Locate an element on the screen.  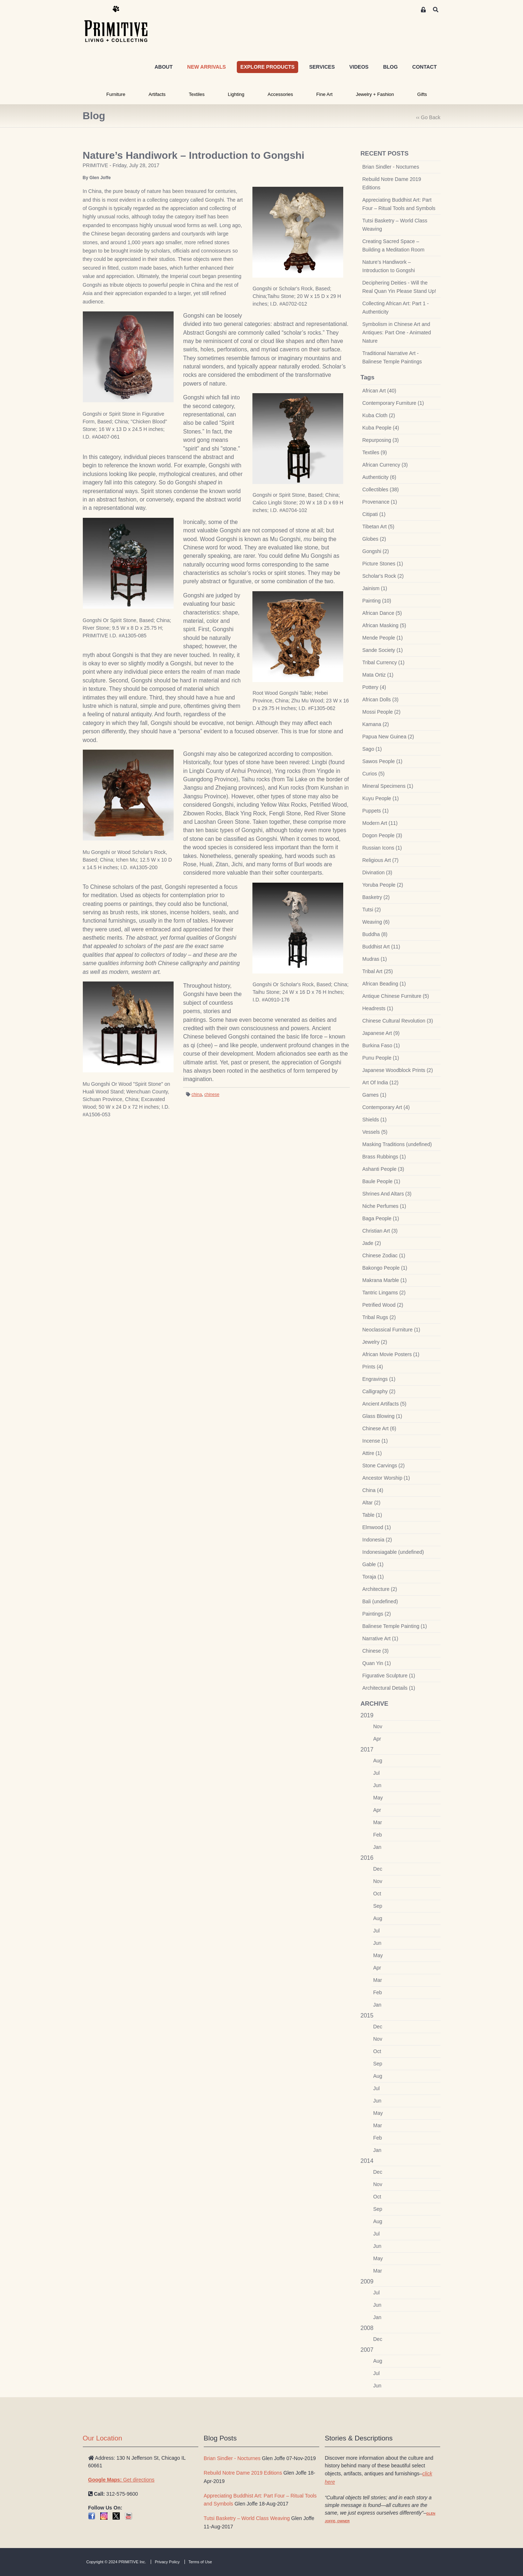
Papua New Guinea (2) is located at coordinates (388, 736).